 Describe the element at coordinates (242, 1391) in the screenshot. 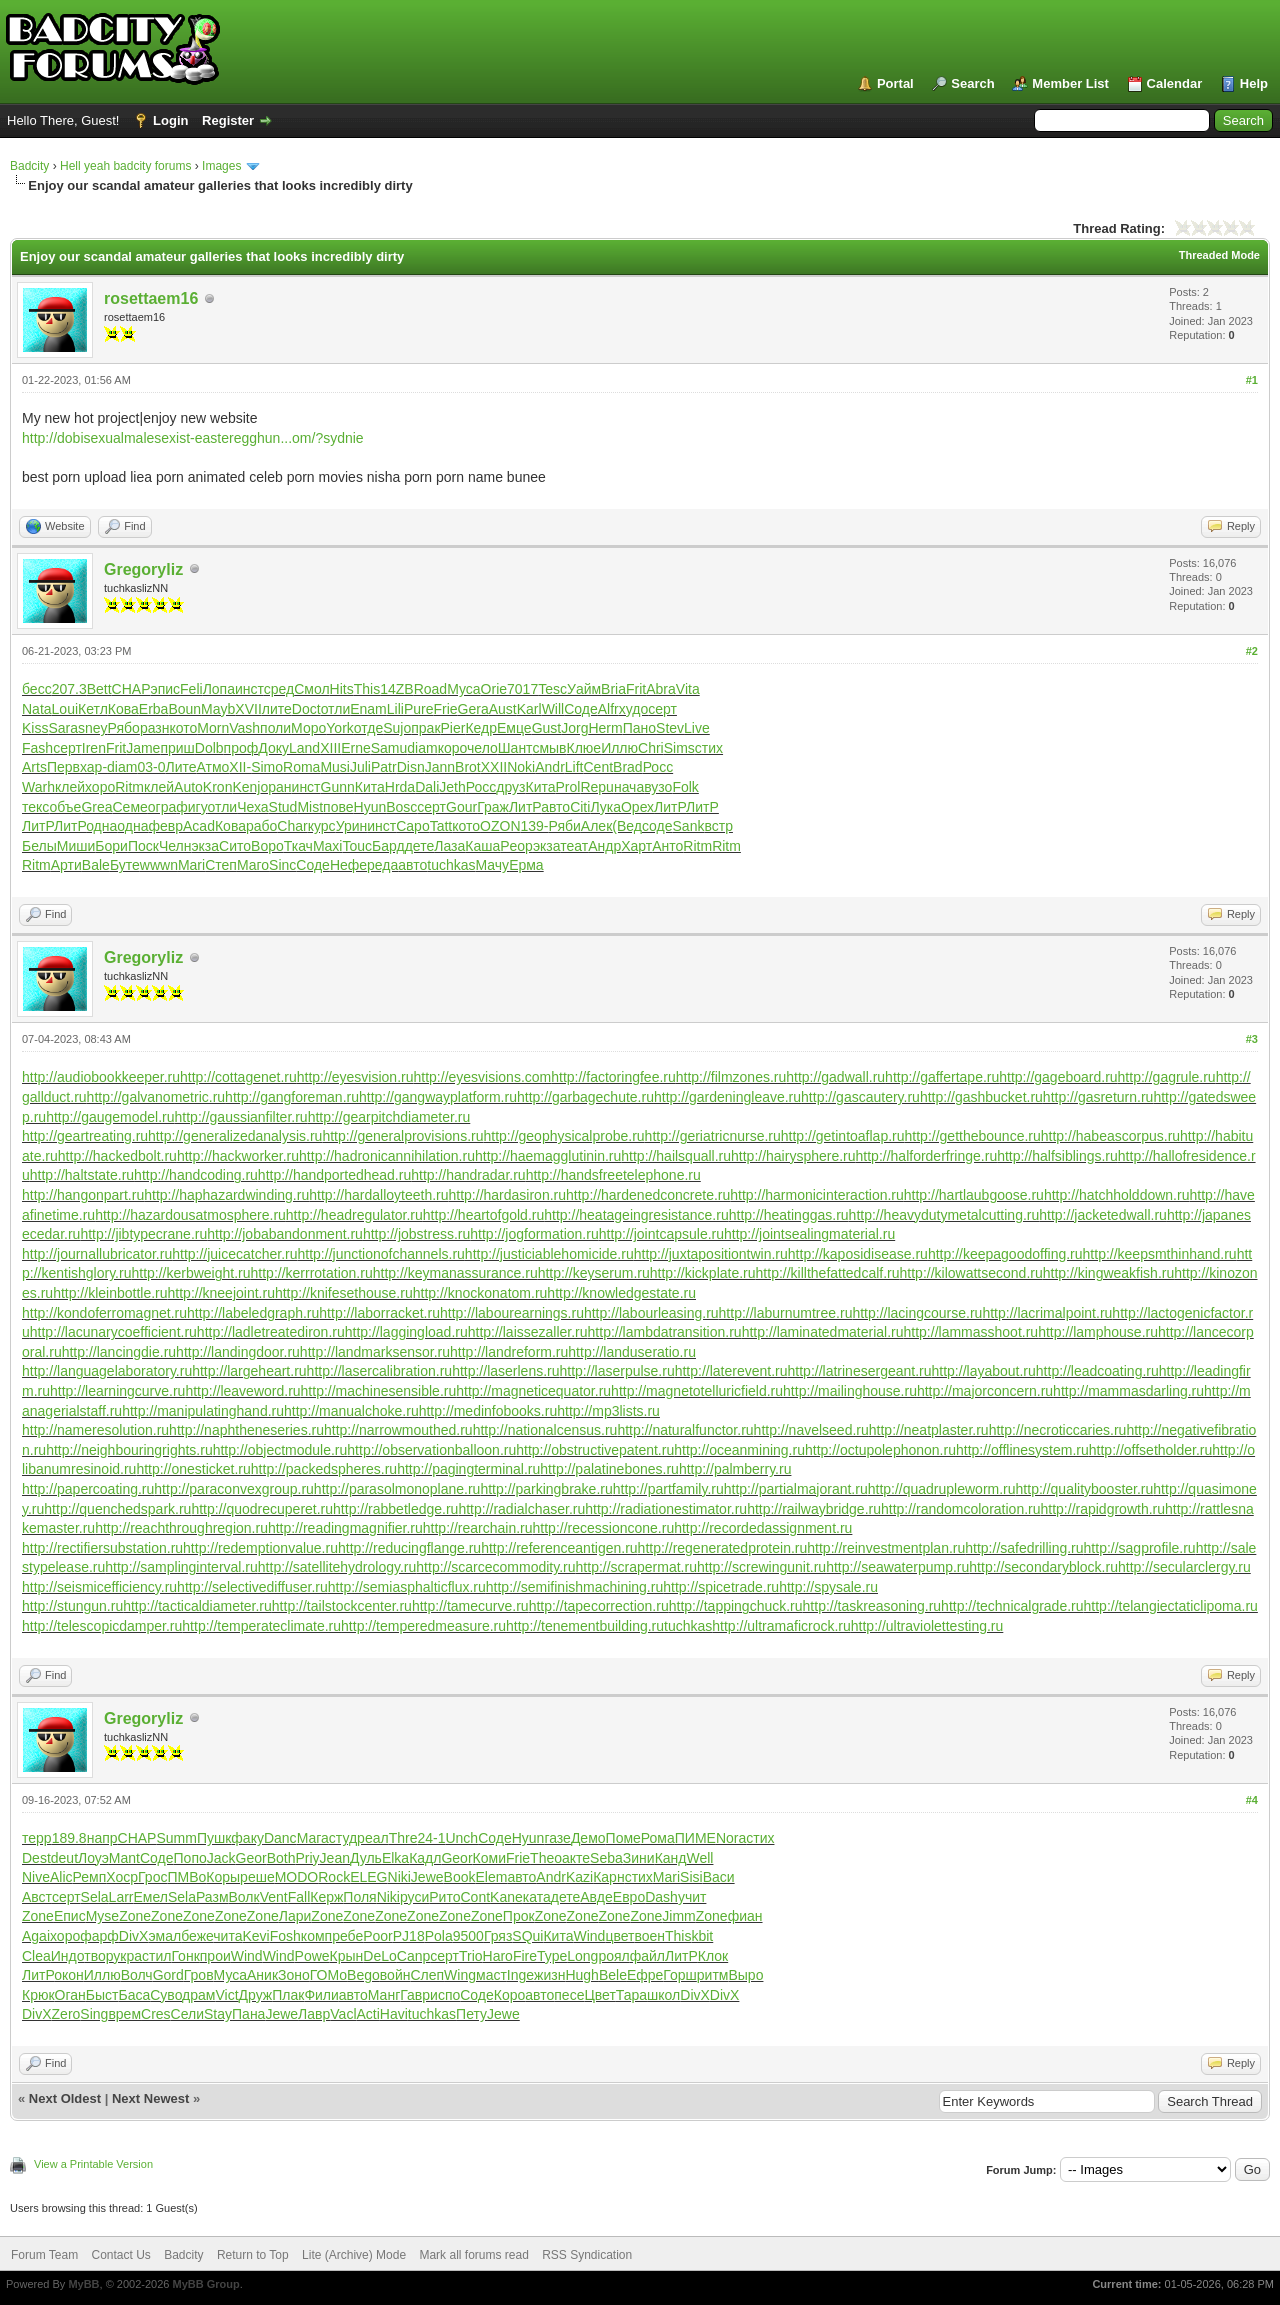

I see `http://leaveword.ru` at that location.